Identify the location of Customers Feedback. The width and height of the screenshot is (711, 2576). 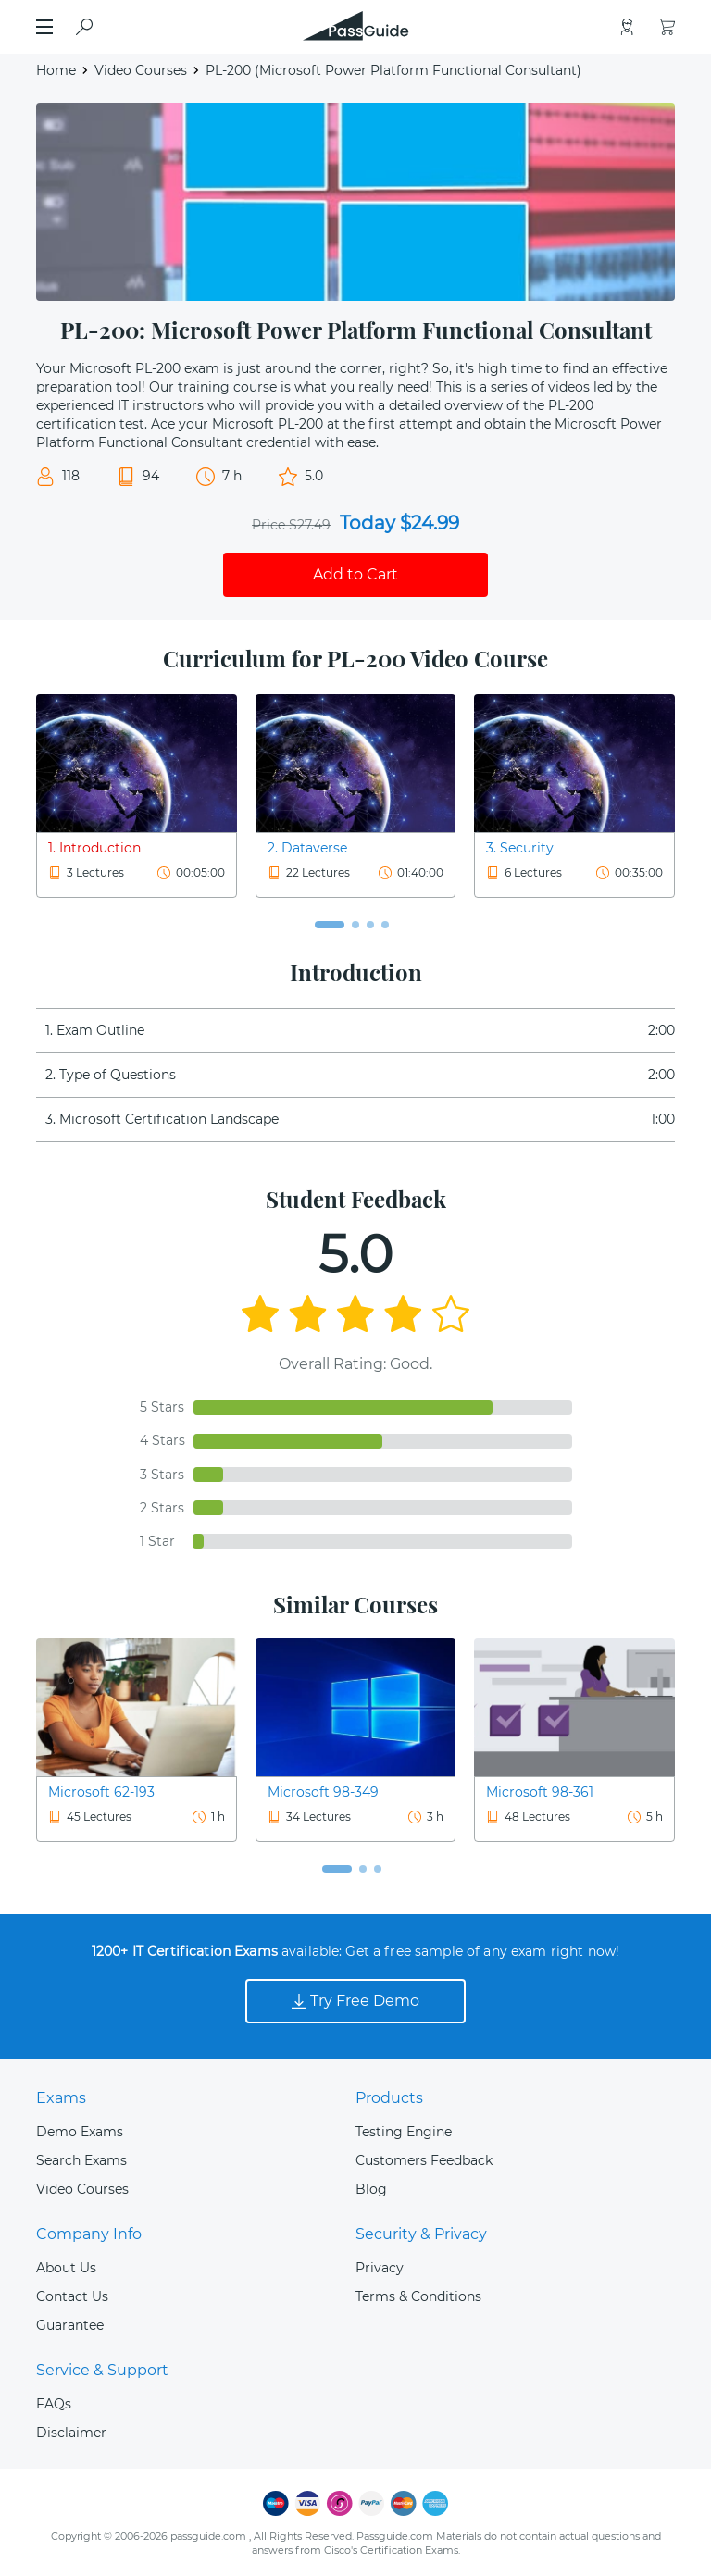
(424, 2160).